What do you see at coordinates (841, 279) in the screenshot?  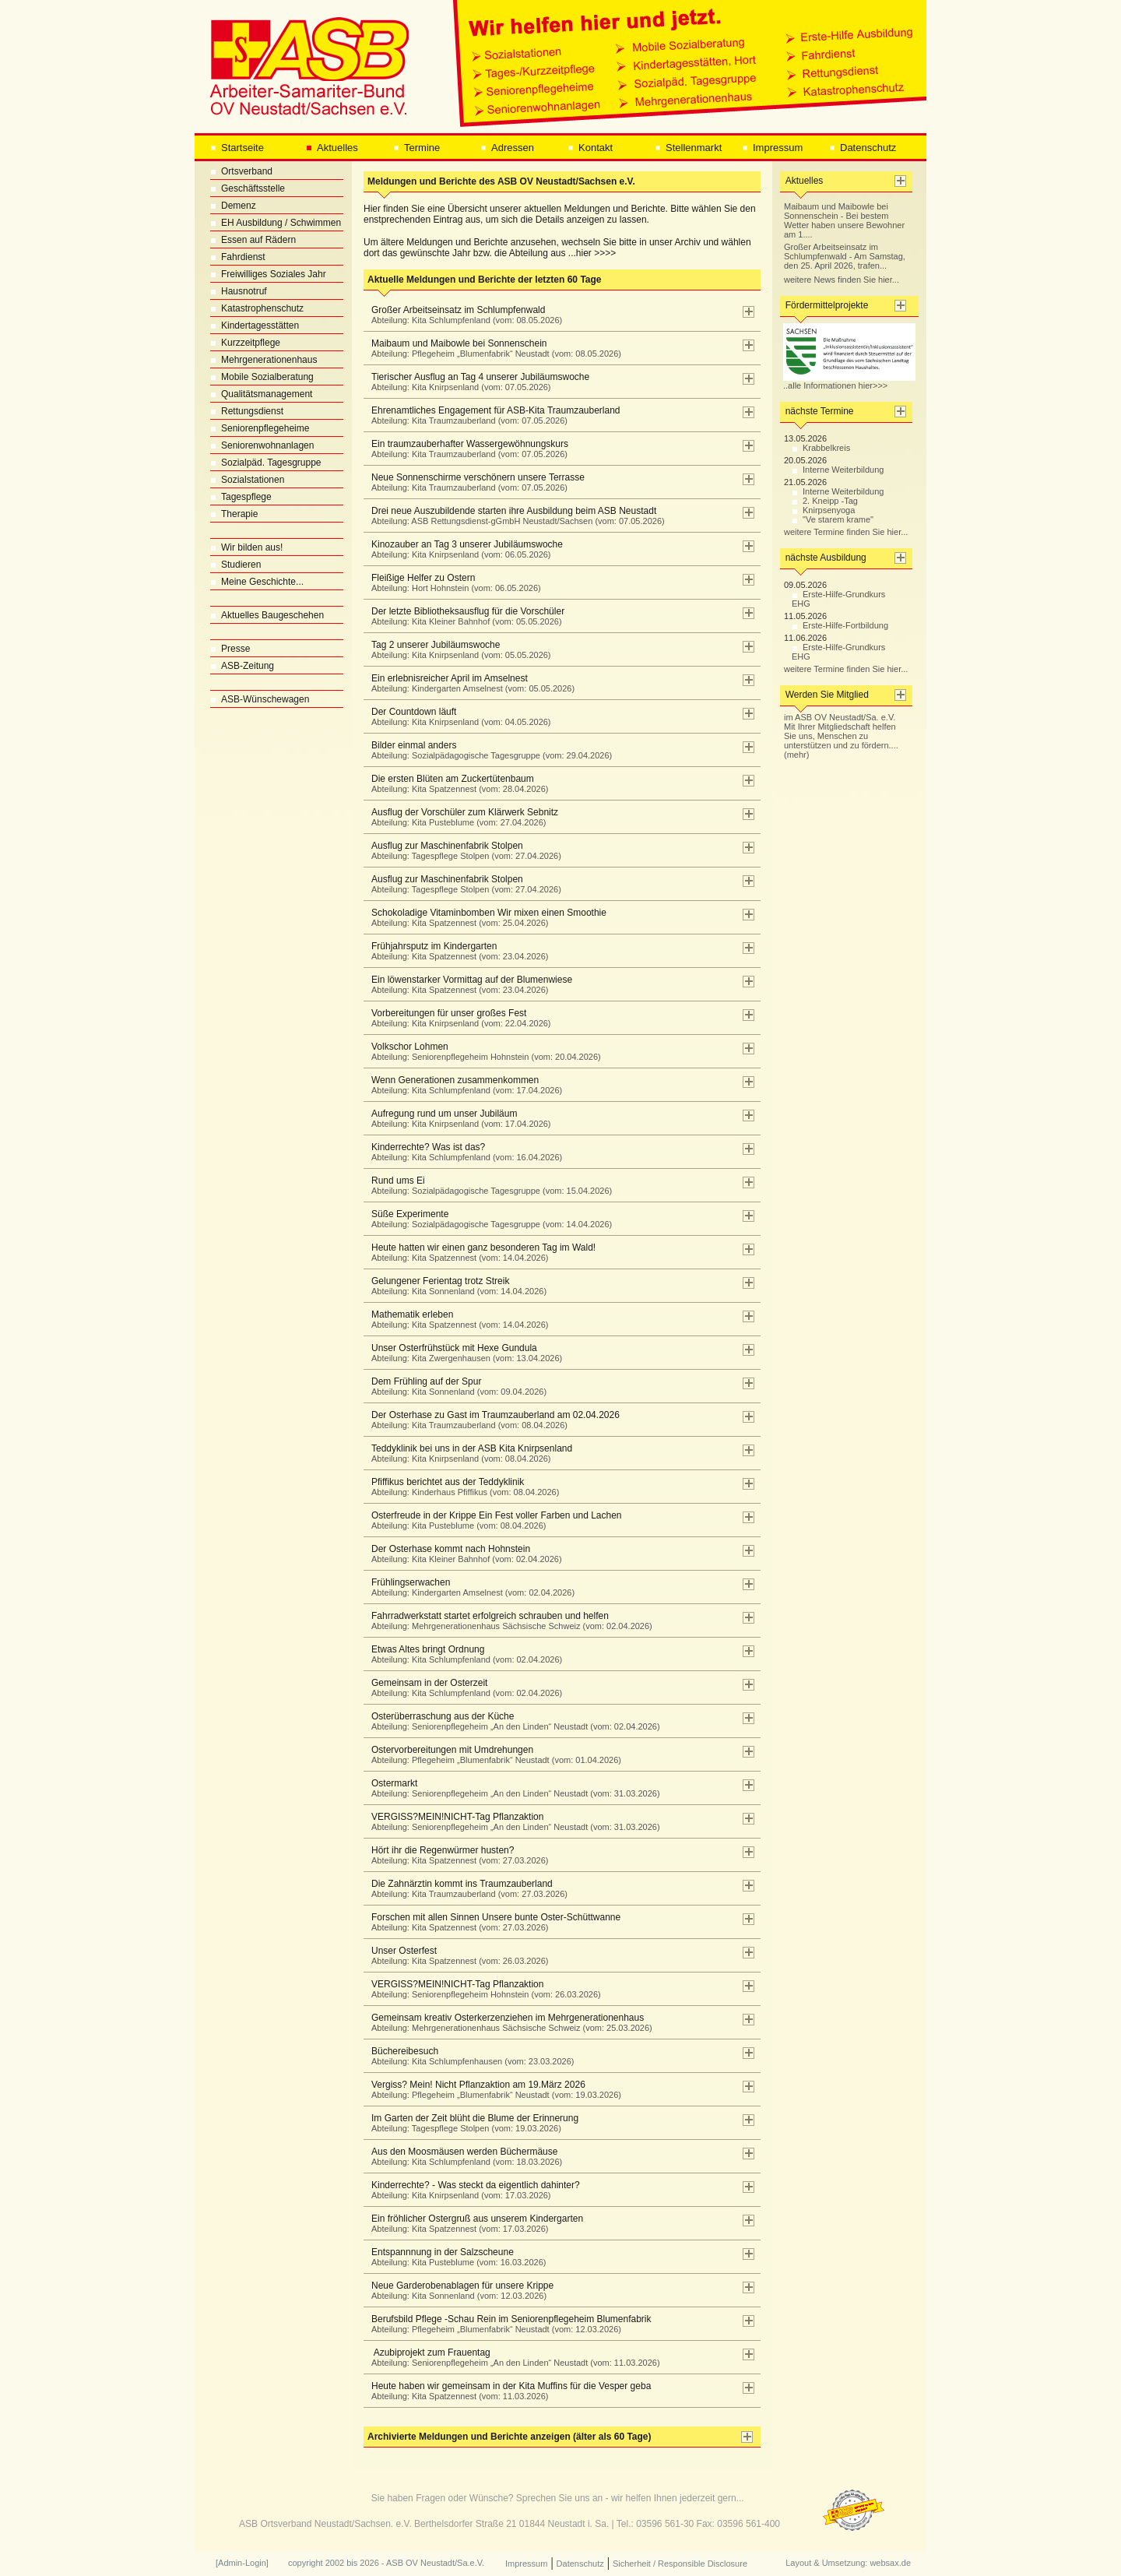 I see `weitere News finden Sie hier...` at bounding box center [841, 279].